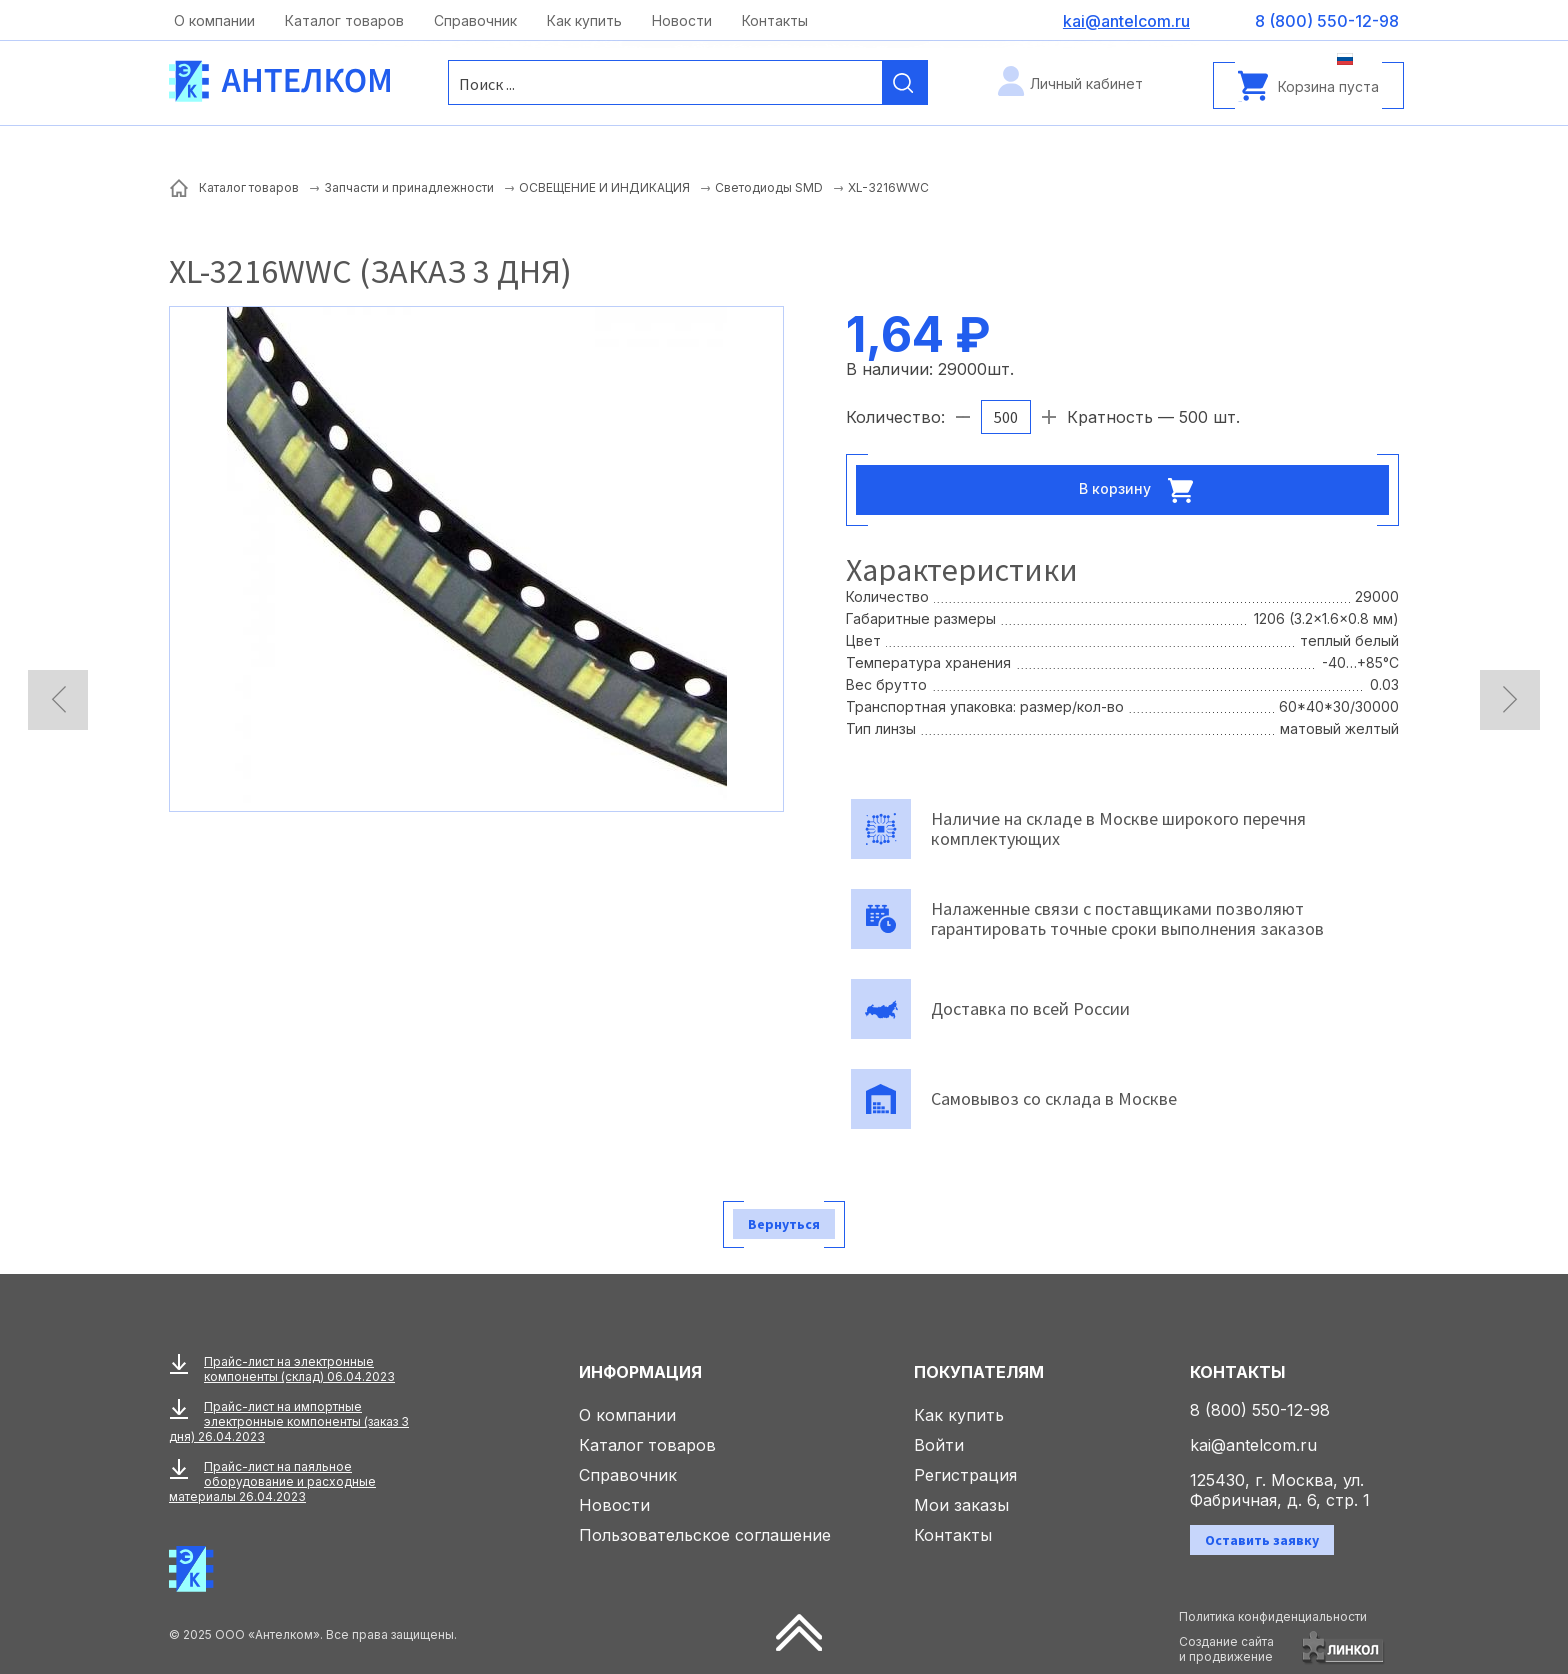 The image size is (1568, 1674). Describe the element at coordinates (961, 1505) in the screenshot. I see `Мои заказы` at that location.